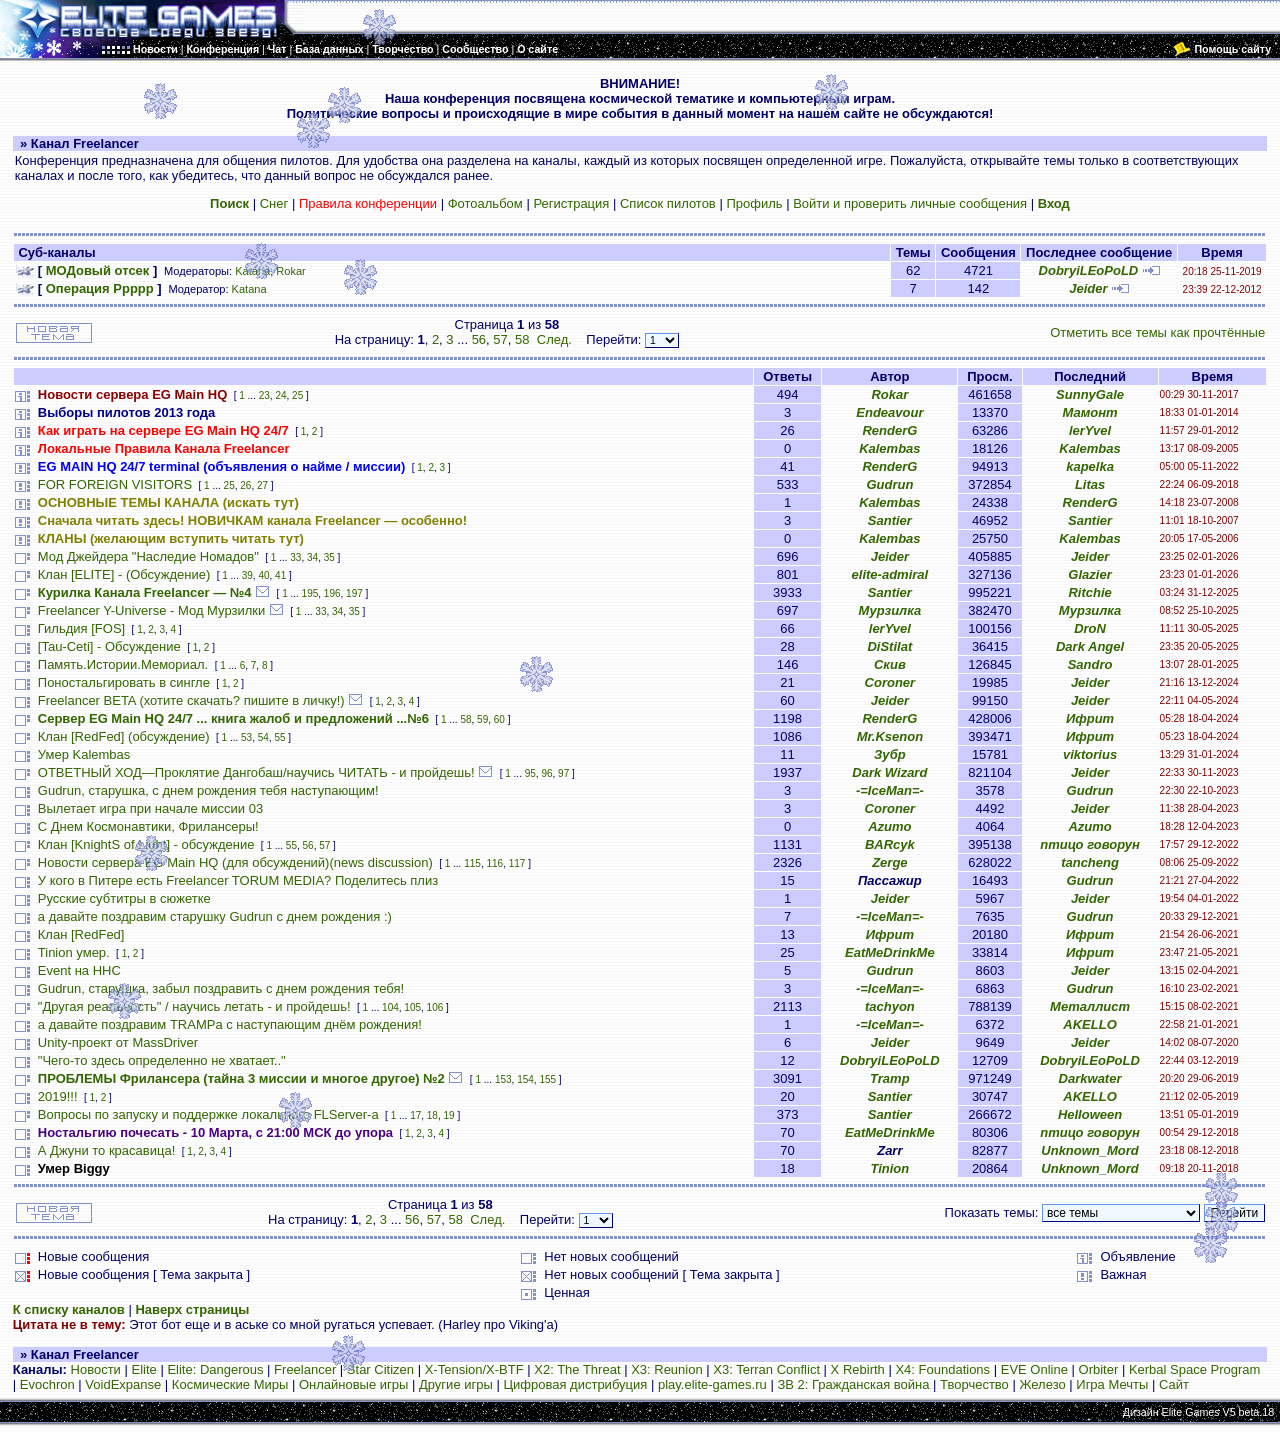 This screenshot has height=1432, width=1280. I want to click on Unknown_Mord, so click(1090, 1150).